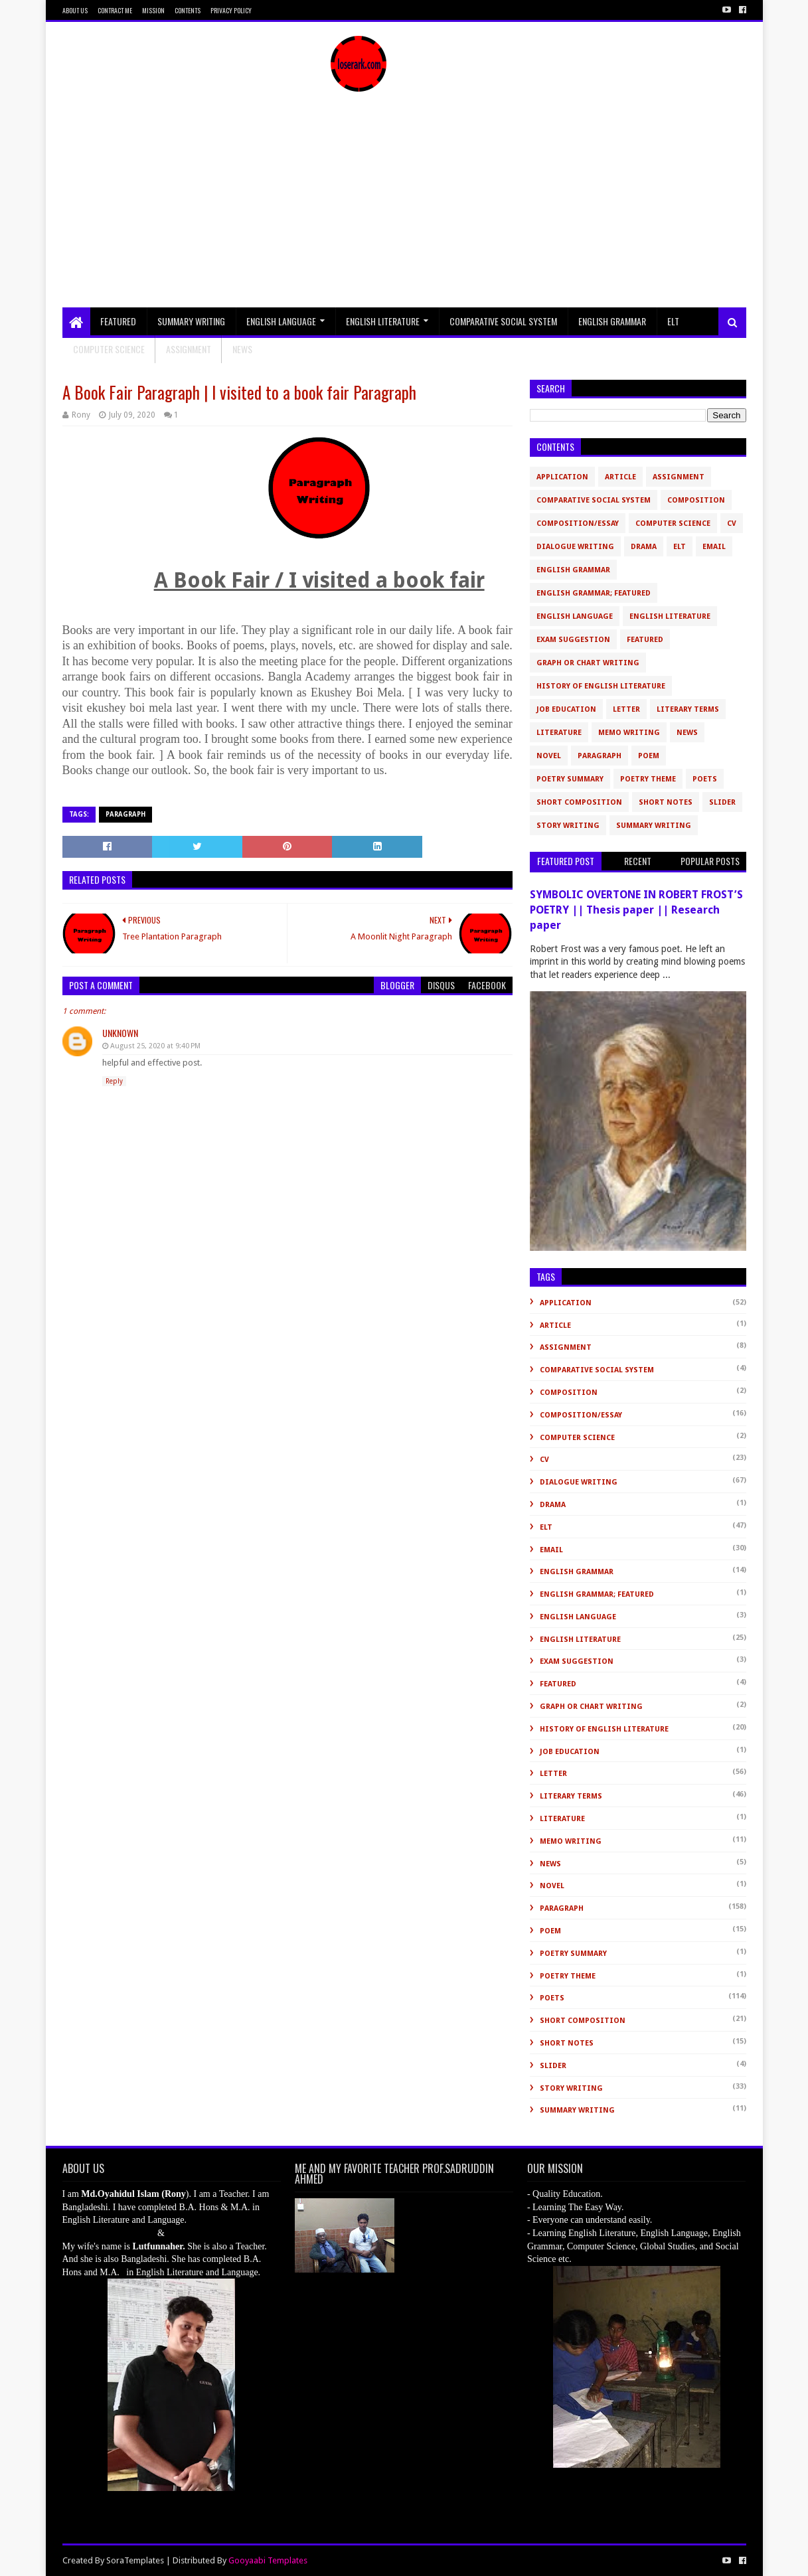  What do you see at coordinates (577, 523) in the screenshot?
I see `Composition/Essay` at bounding box center [577, 523].